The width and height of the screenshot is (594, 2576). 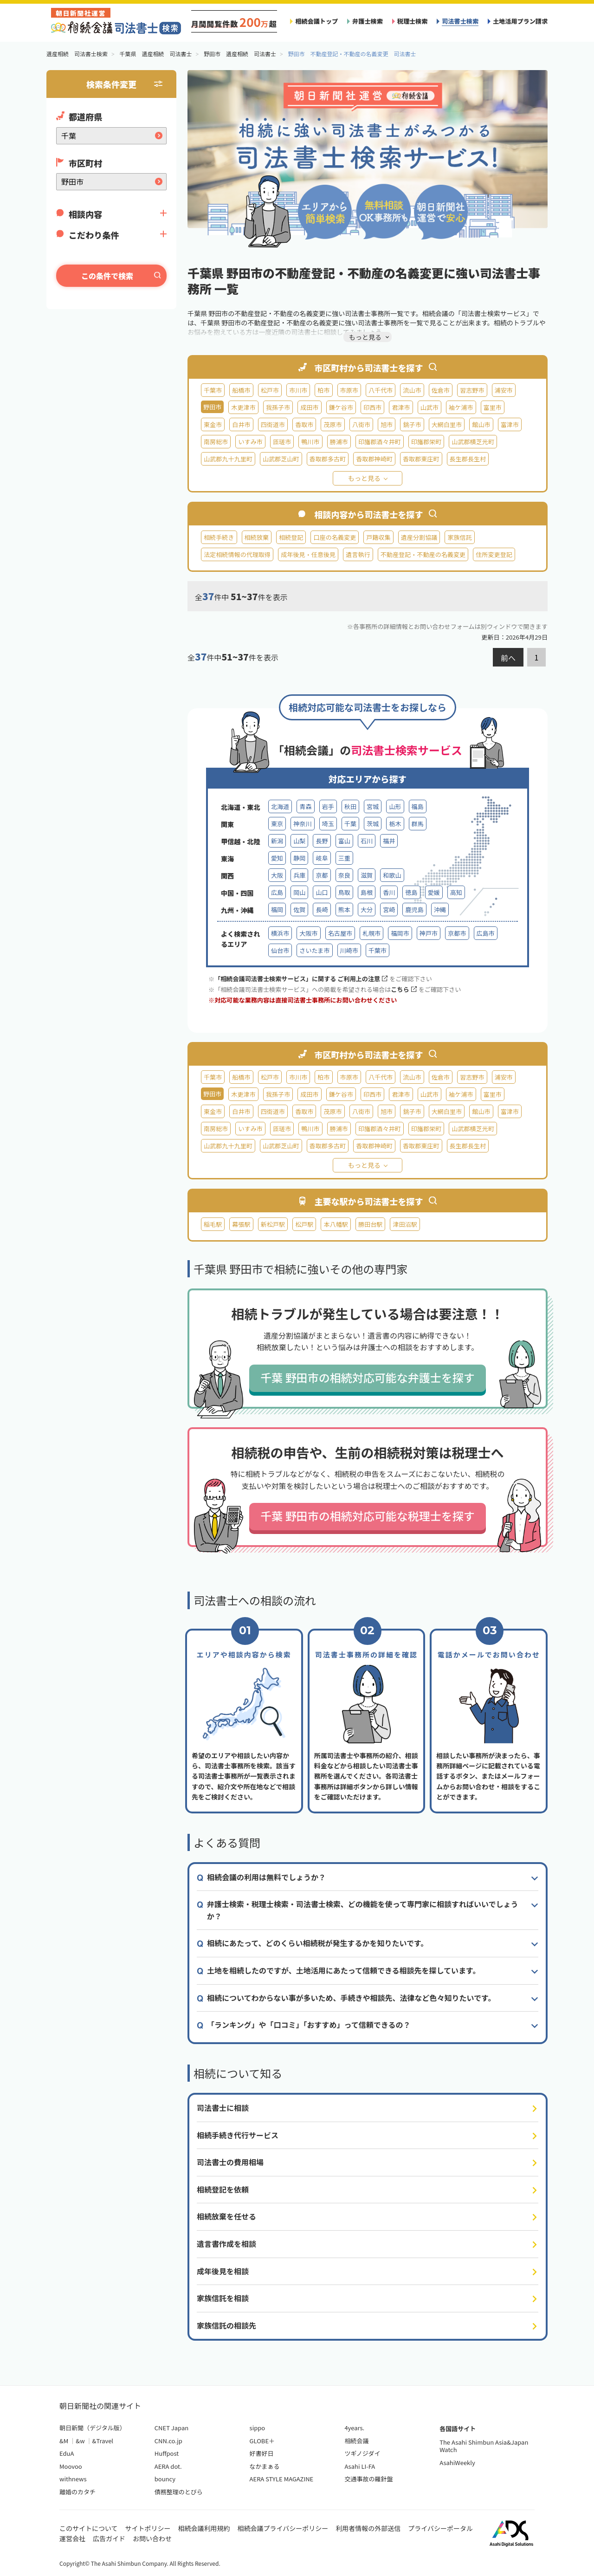 I want to click on 川崎市, so click(x=349, y=950).